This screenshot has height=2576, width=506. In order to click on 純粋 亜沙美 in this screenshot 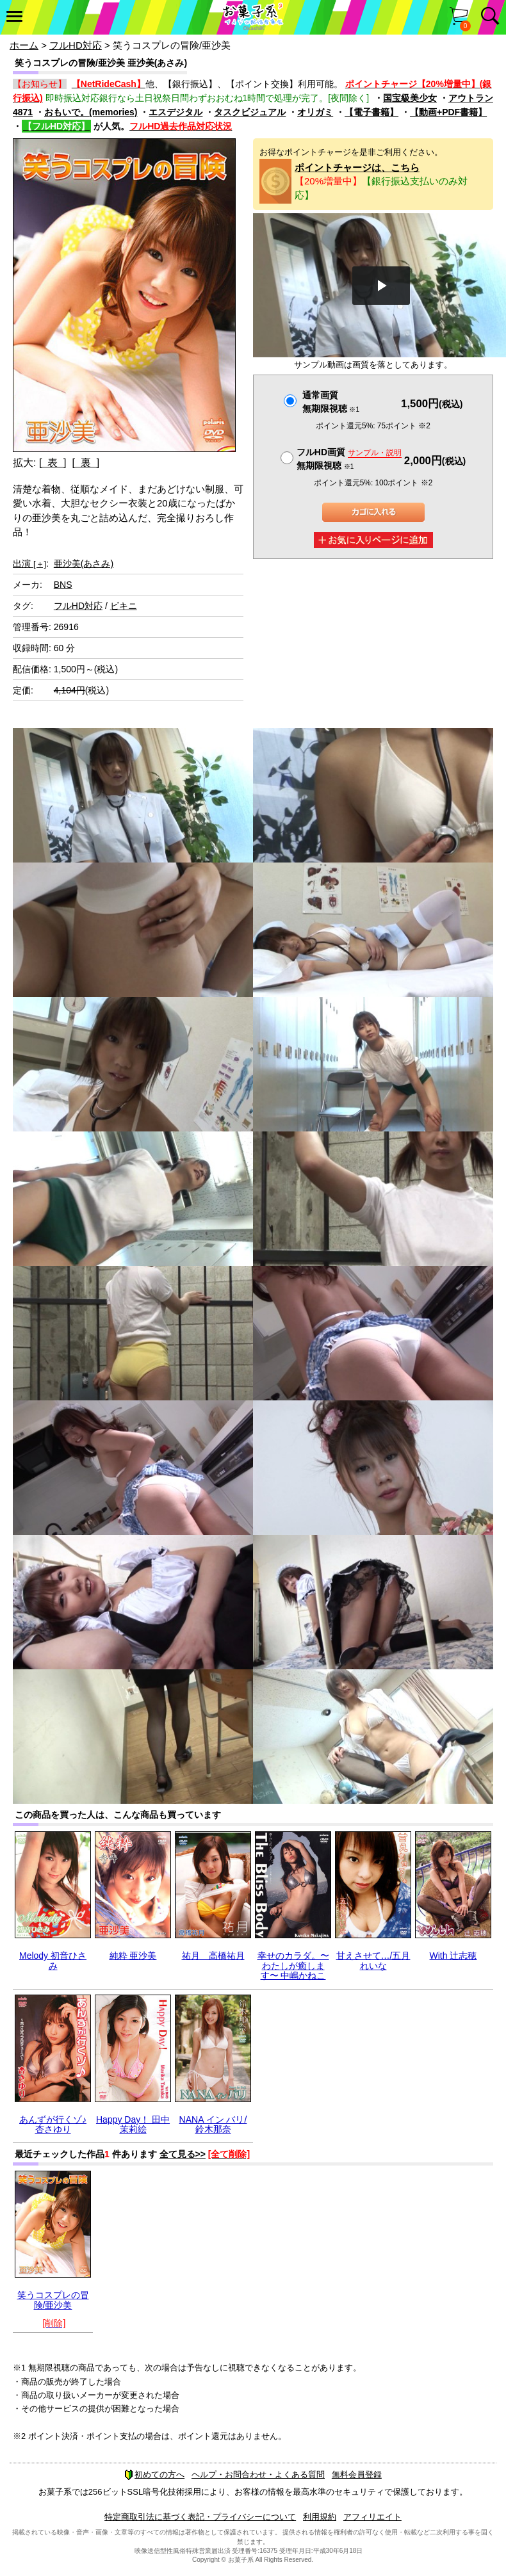, I will do `click(133, 1955)`.